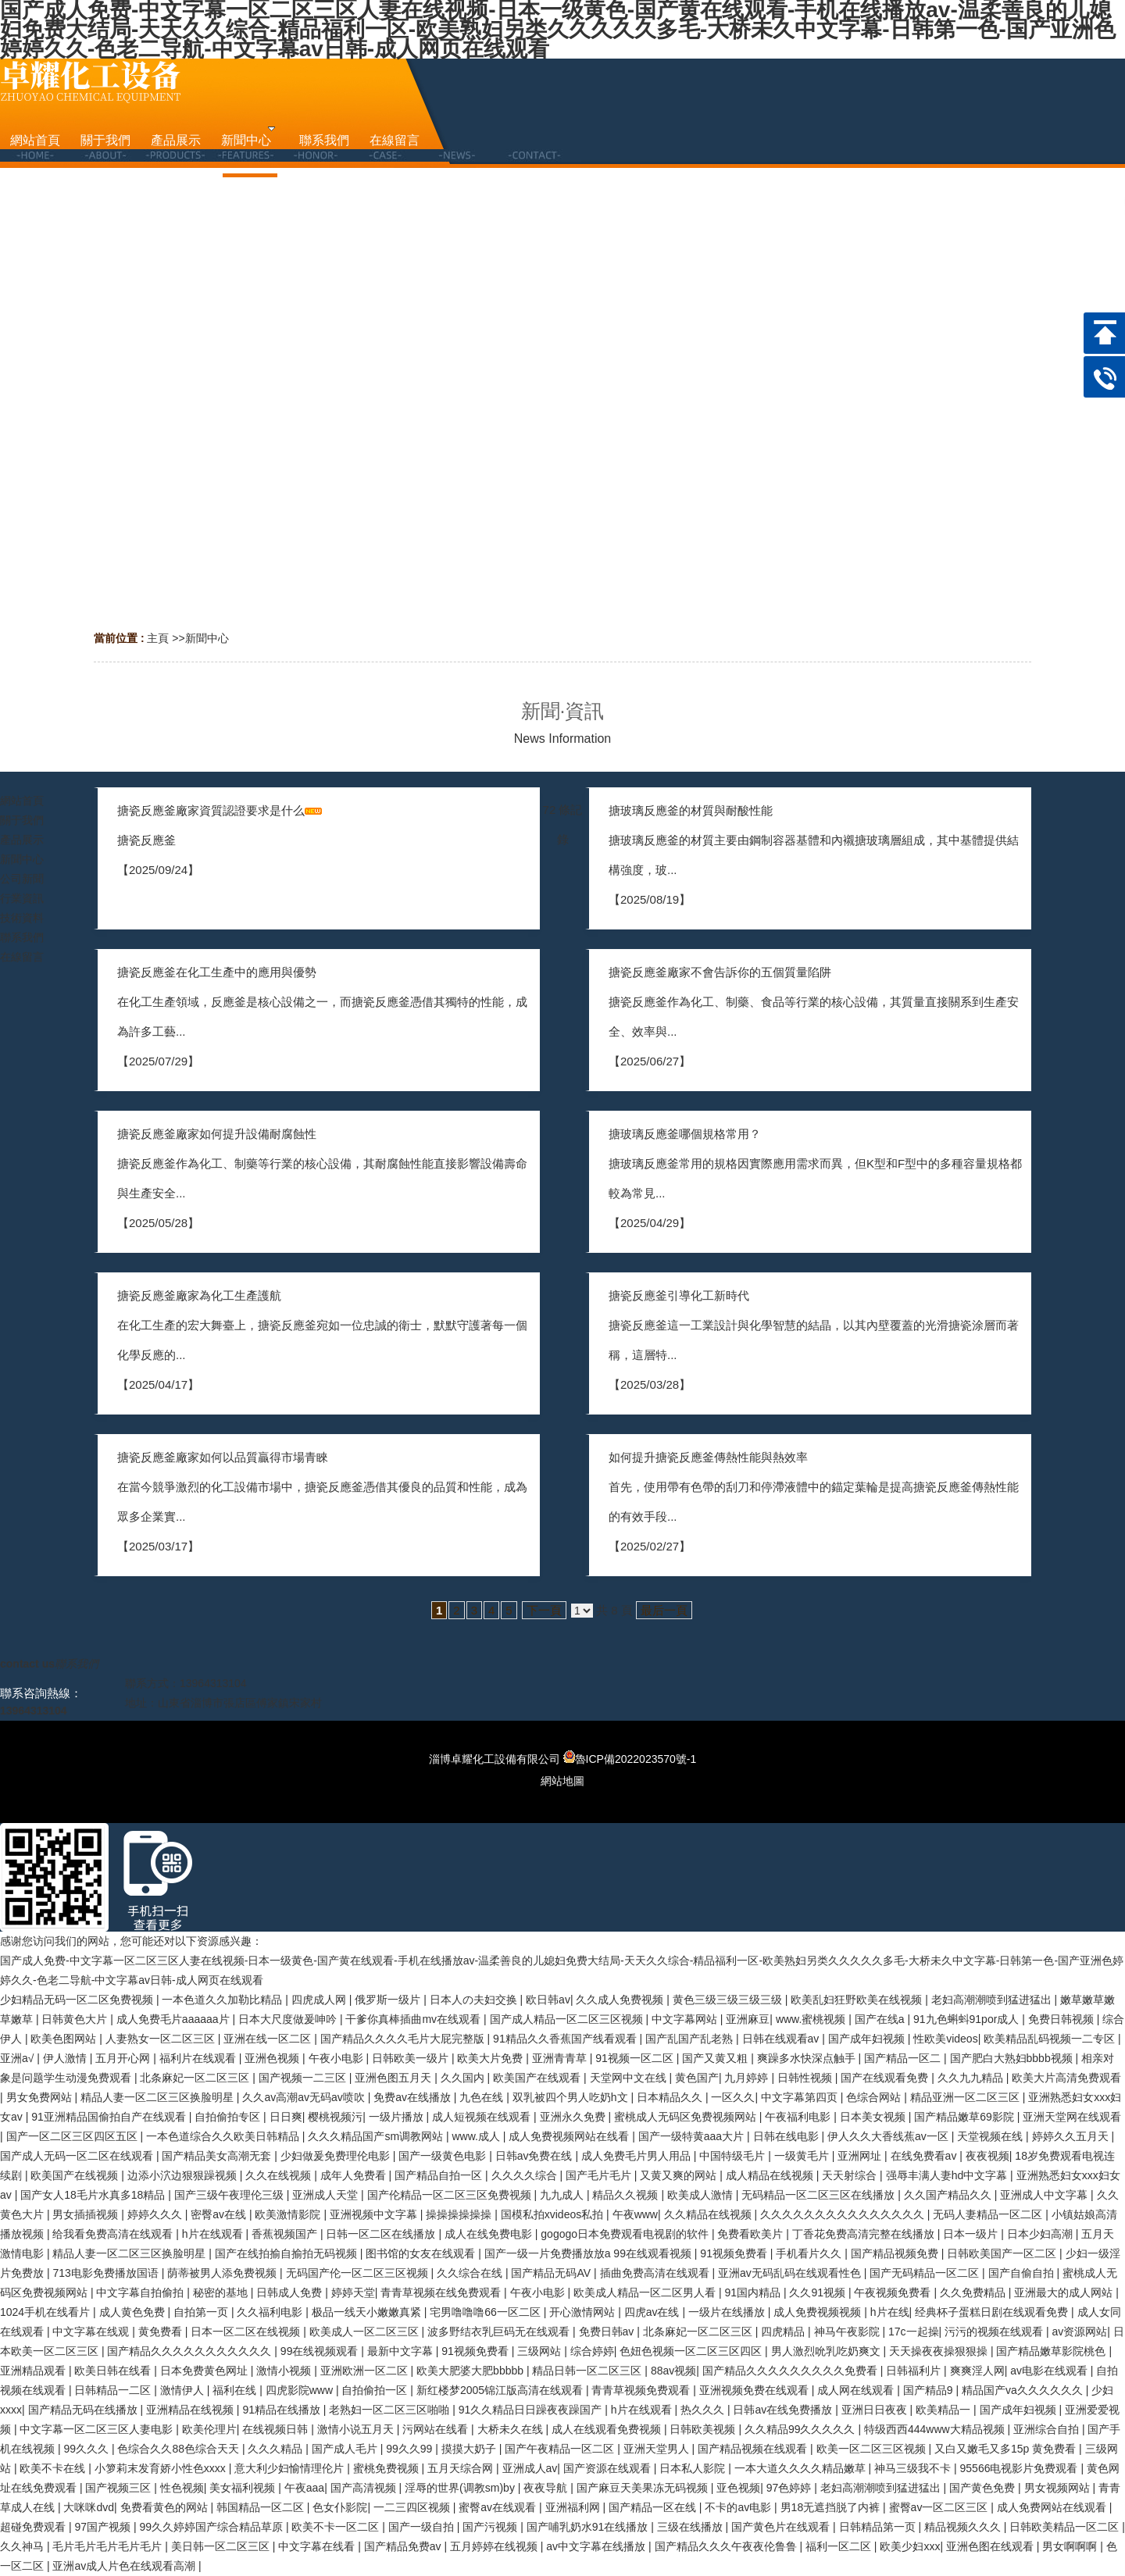 This screenshot has width=1125, height=2576. I want to click on 亚洲成人av, so click(530, 2468).